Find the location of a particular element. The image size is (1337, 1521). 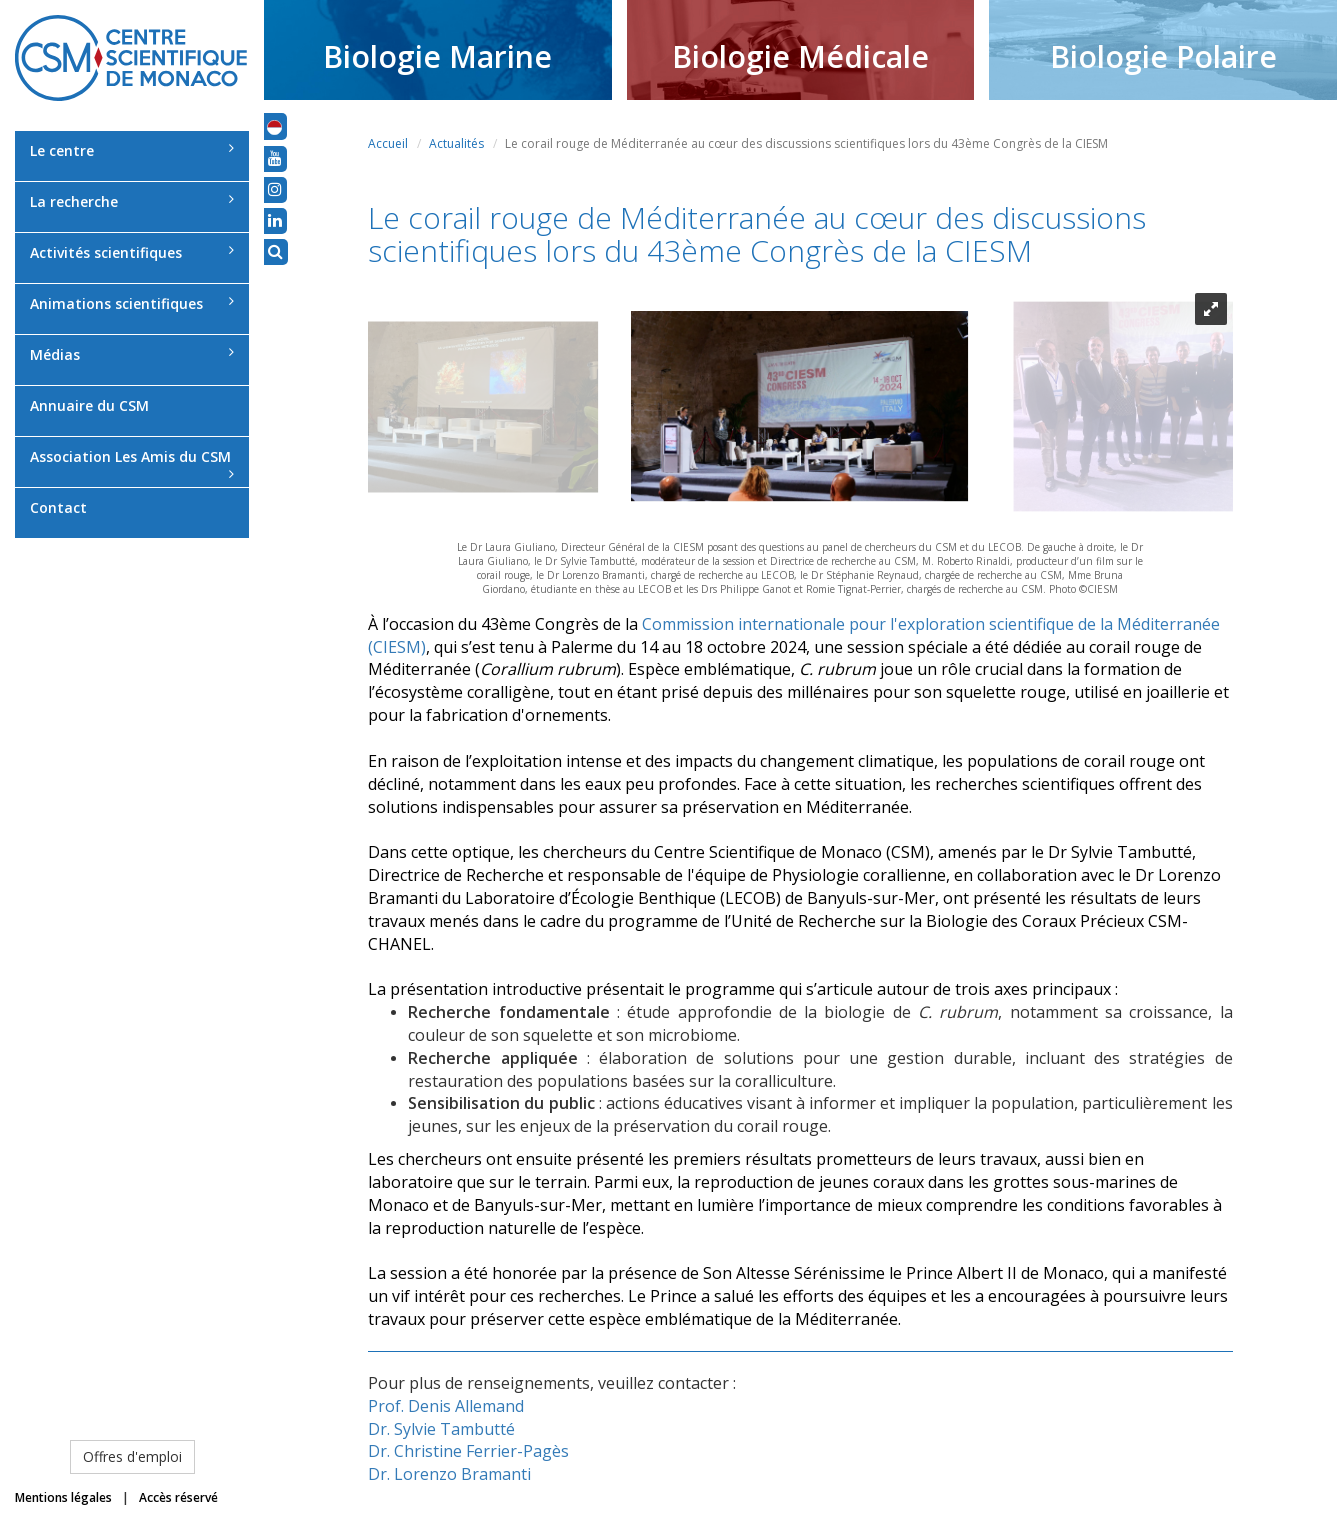

Contact is located at coordinates (58, 507).